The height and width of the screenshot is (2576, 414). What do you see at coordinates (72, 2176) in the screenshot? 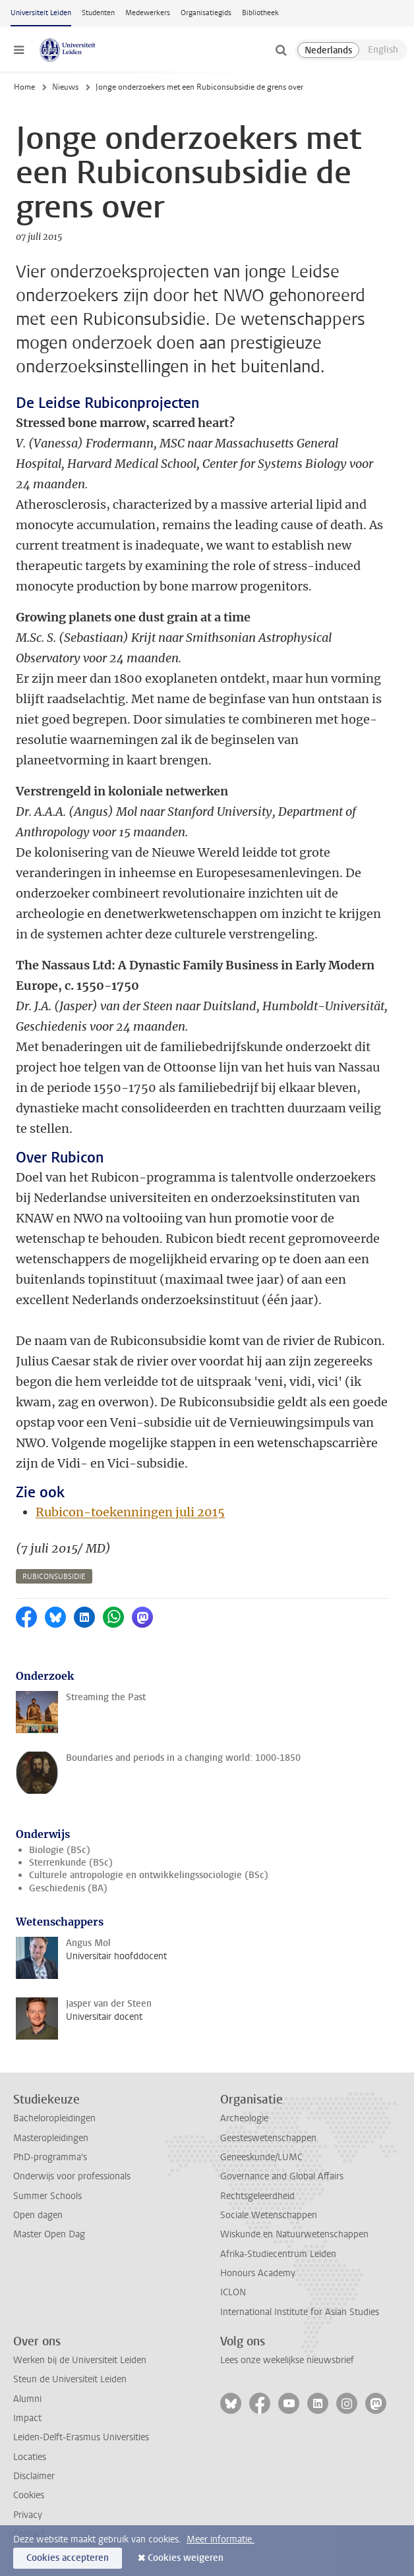
I see `Onderwijs voor professionals` at bounding box center [72, 2176].